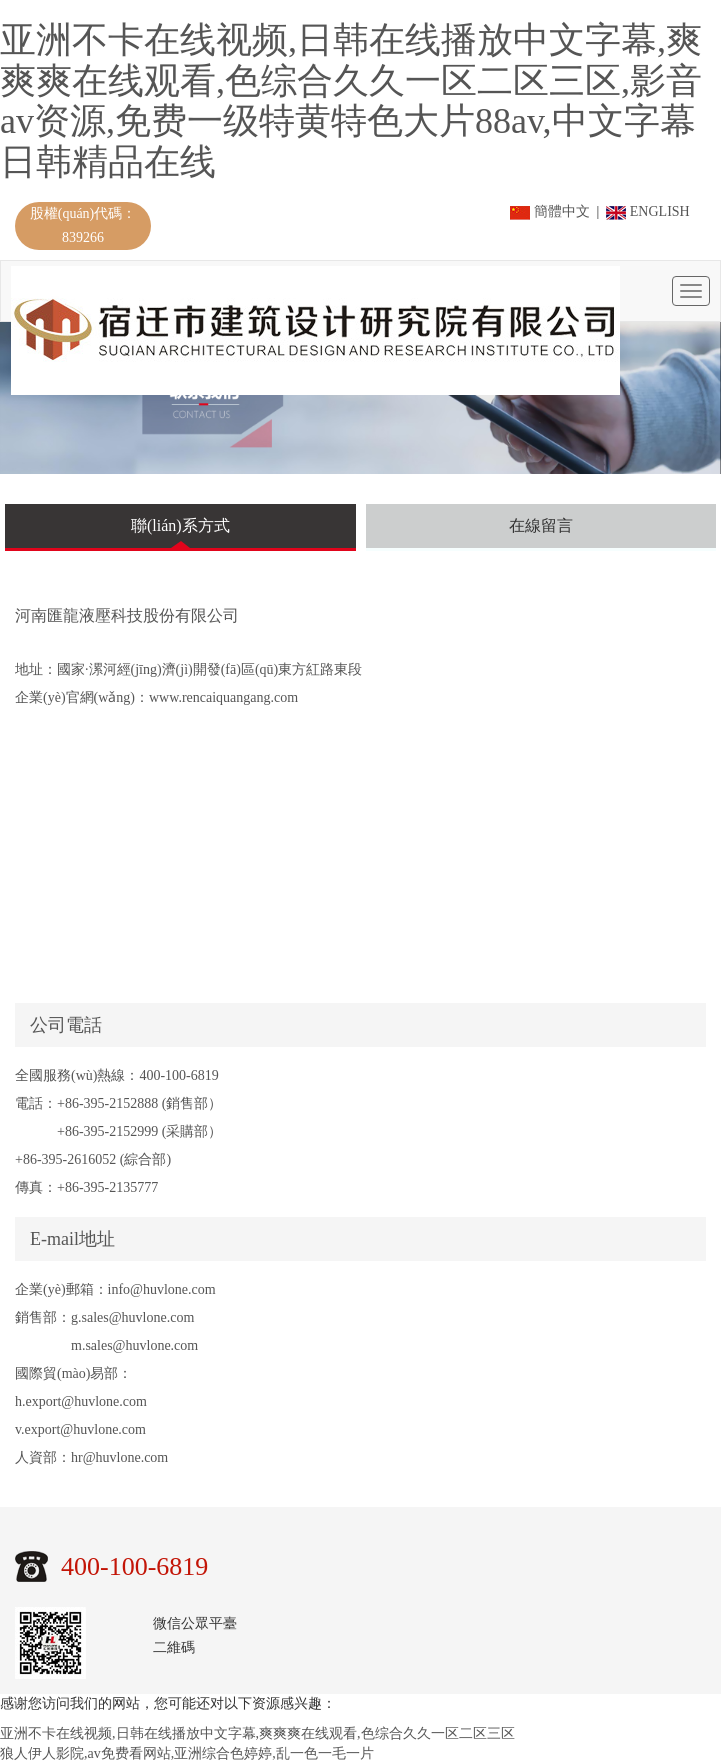  Describe the element at coordinates (541, 525) in the screenshot. I see `在線留言` at that location.